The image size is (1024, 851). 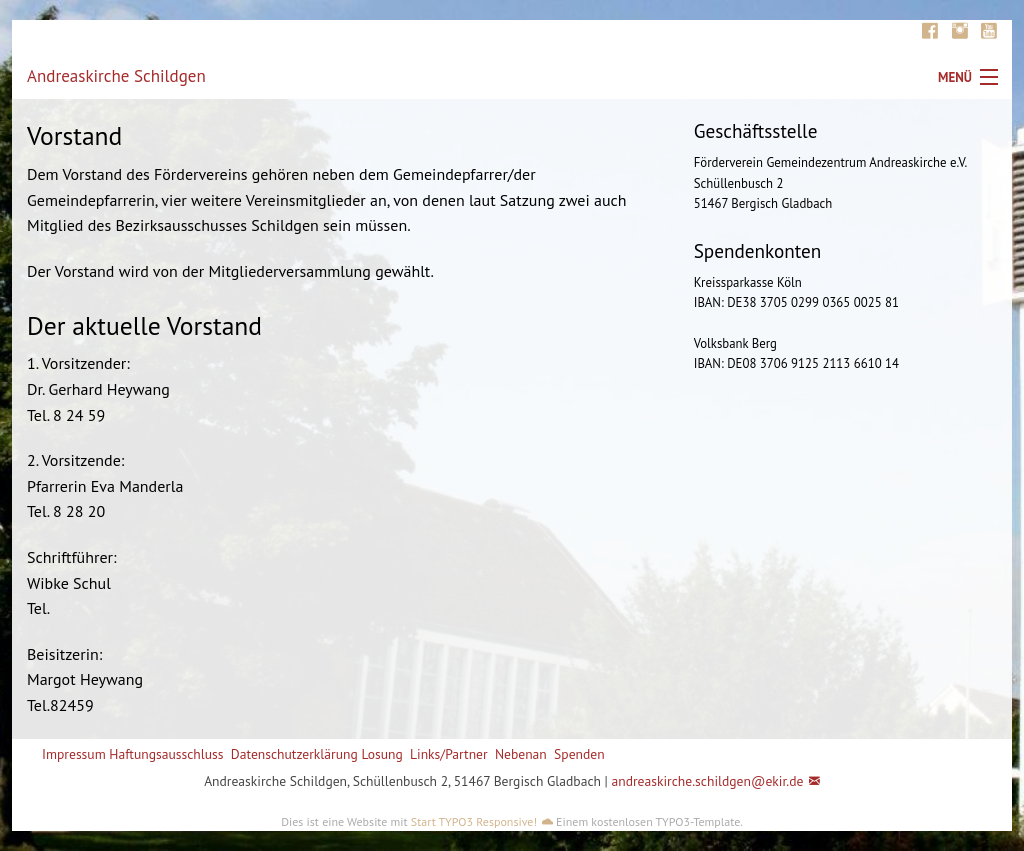 I want to click on Nebenan, so click(x=521, y=754).